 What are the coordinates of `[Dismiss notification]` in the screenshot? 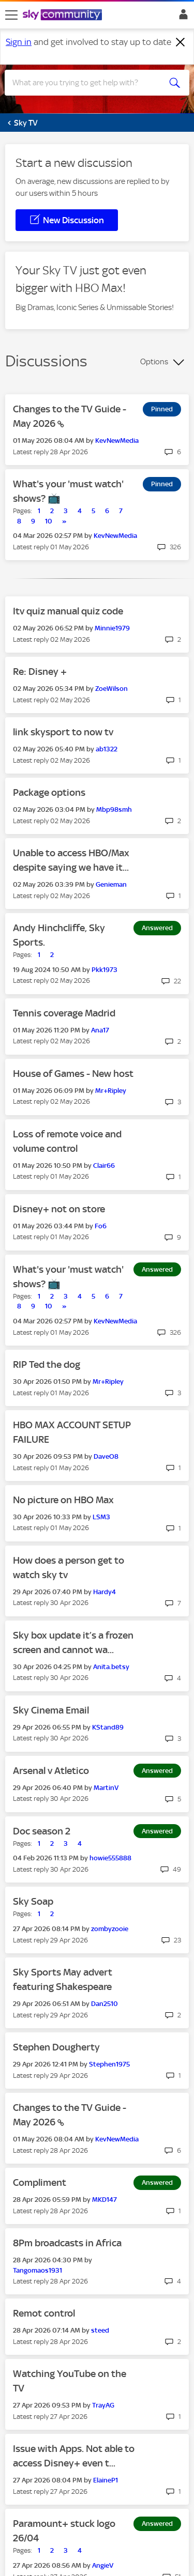 It's located at (180, 42).